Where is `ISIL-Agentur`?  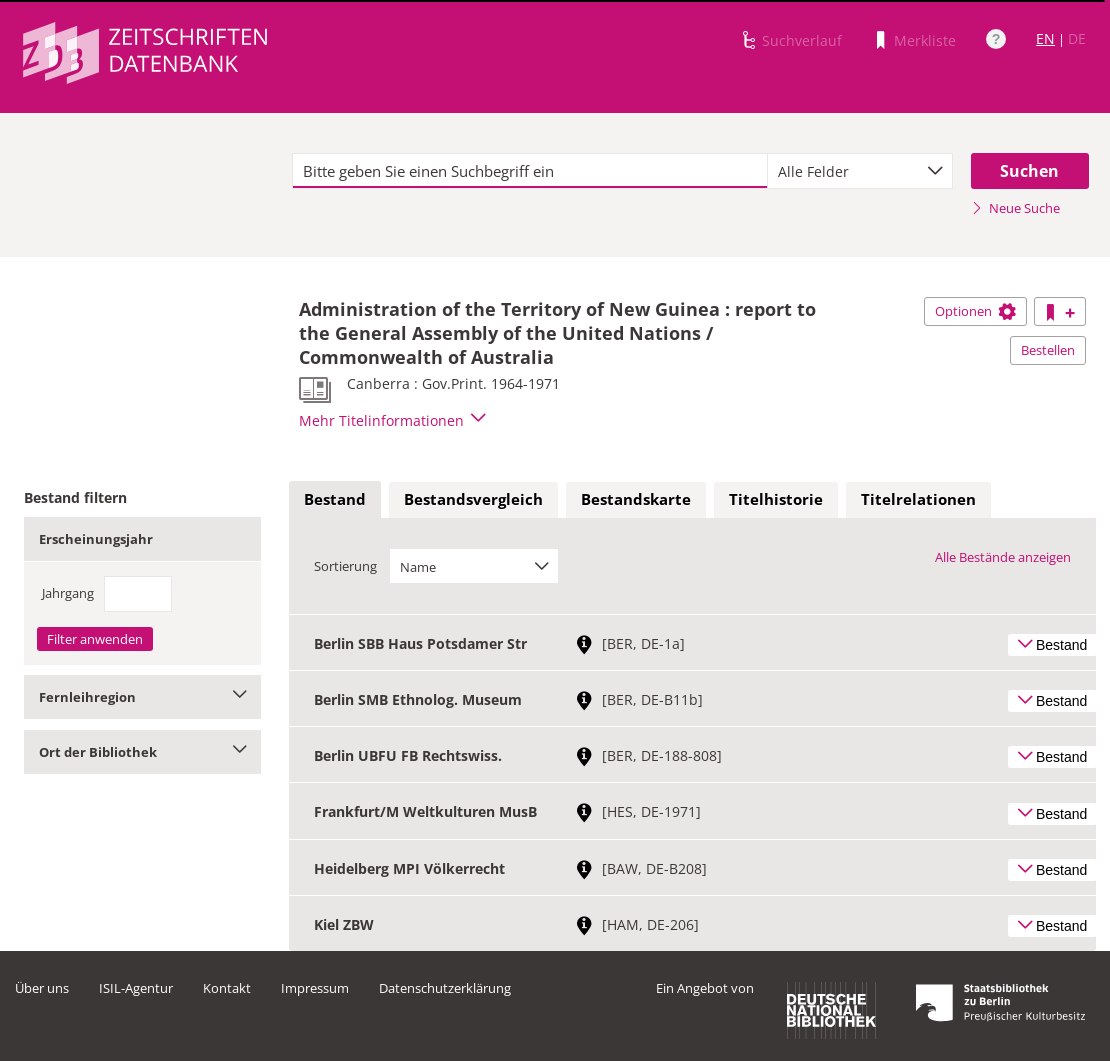
ISIL-Agentur is located at coordinates (136, 988).